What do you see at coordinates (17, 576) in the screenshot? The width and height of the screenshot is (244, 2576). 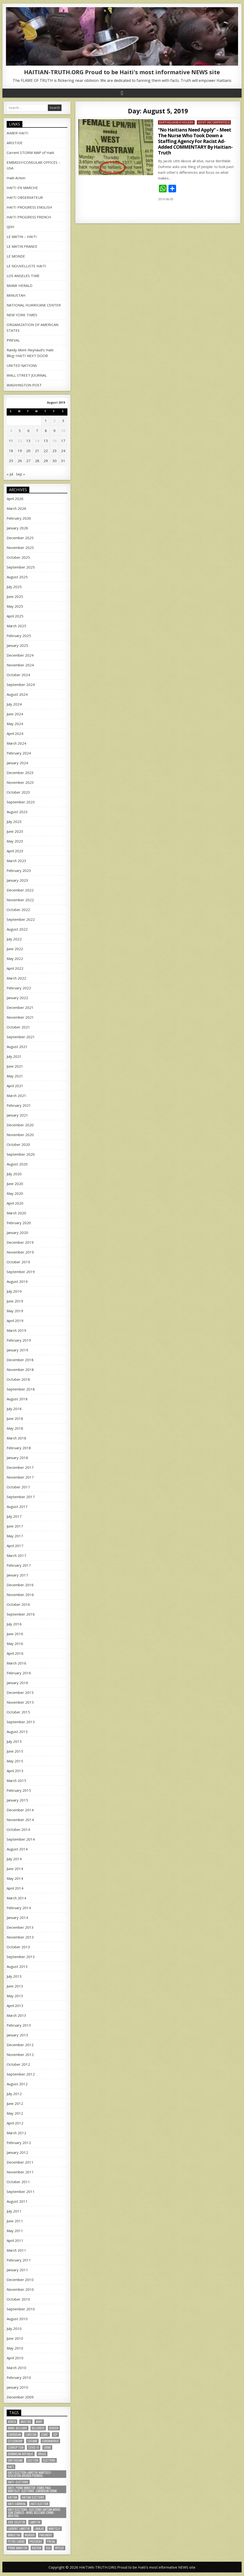 I see `August 2025` at bounding box center [17, 576].